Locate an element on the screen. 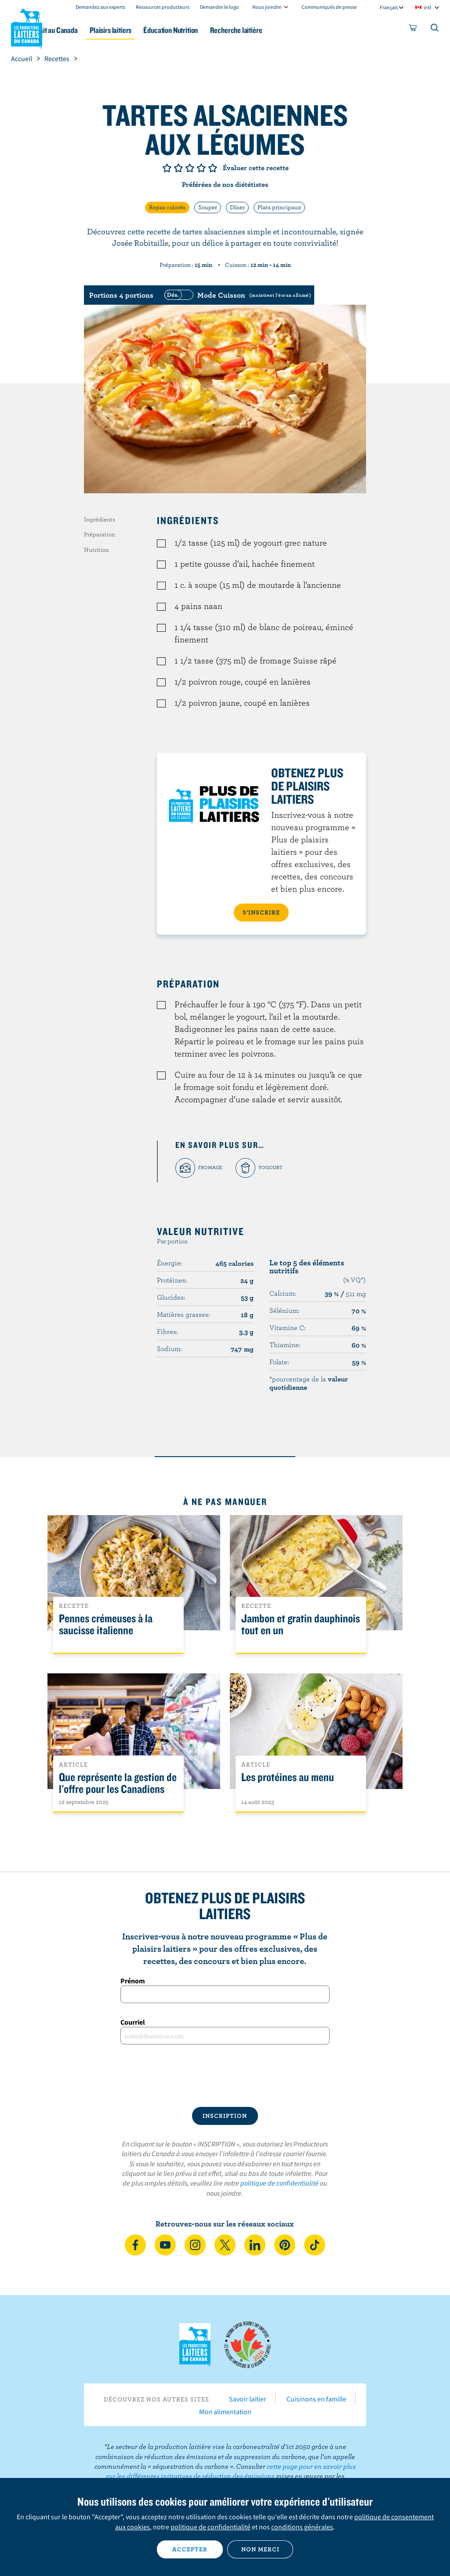 This screenshot has width=450, height=2576. Cuisinons en famille is located at coordinates (316, 2398).